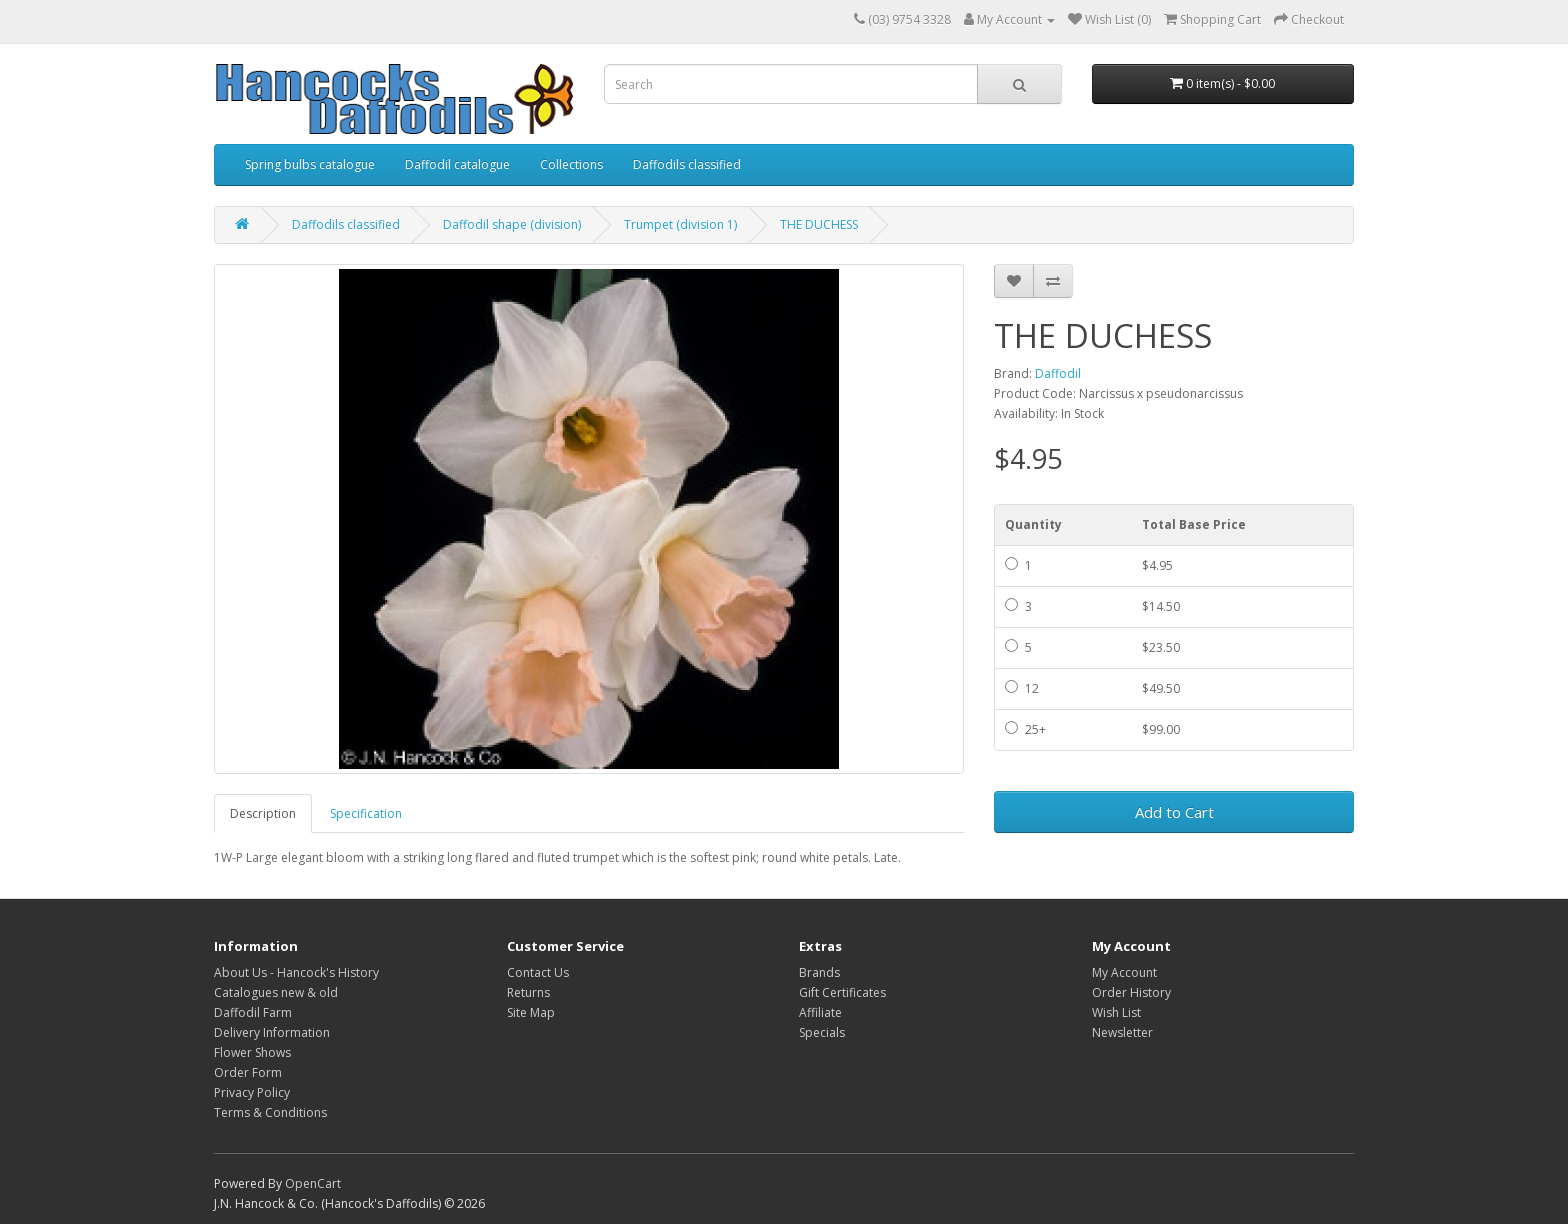  What do you see at coordinates (1157, 565) in the screenshot?
I see `$4.95` at bounding box center [1157, 565].